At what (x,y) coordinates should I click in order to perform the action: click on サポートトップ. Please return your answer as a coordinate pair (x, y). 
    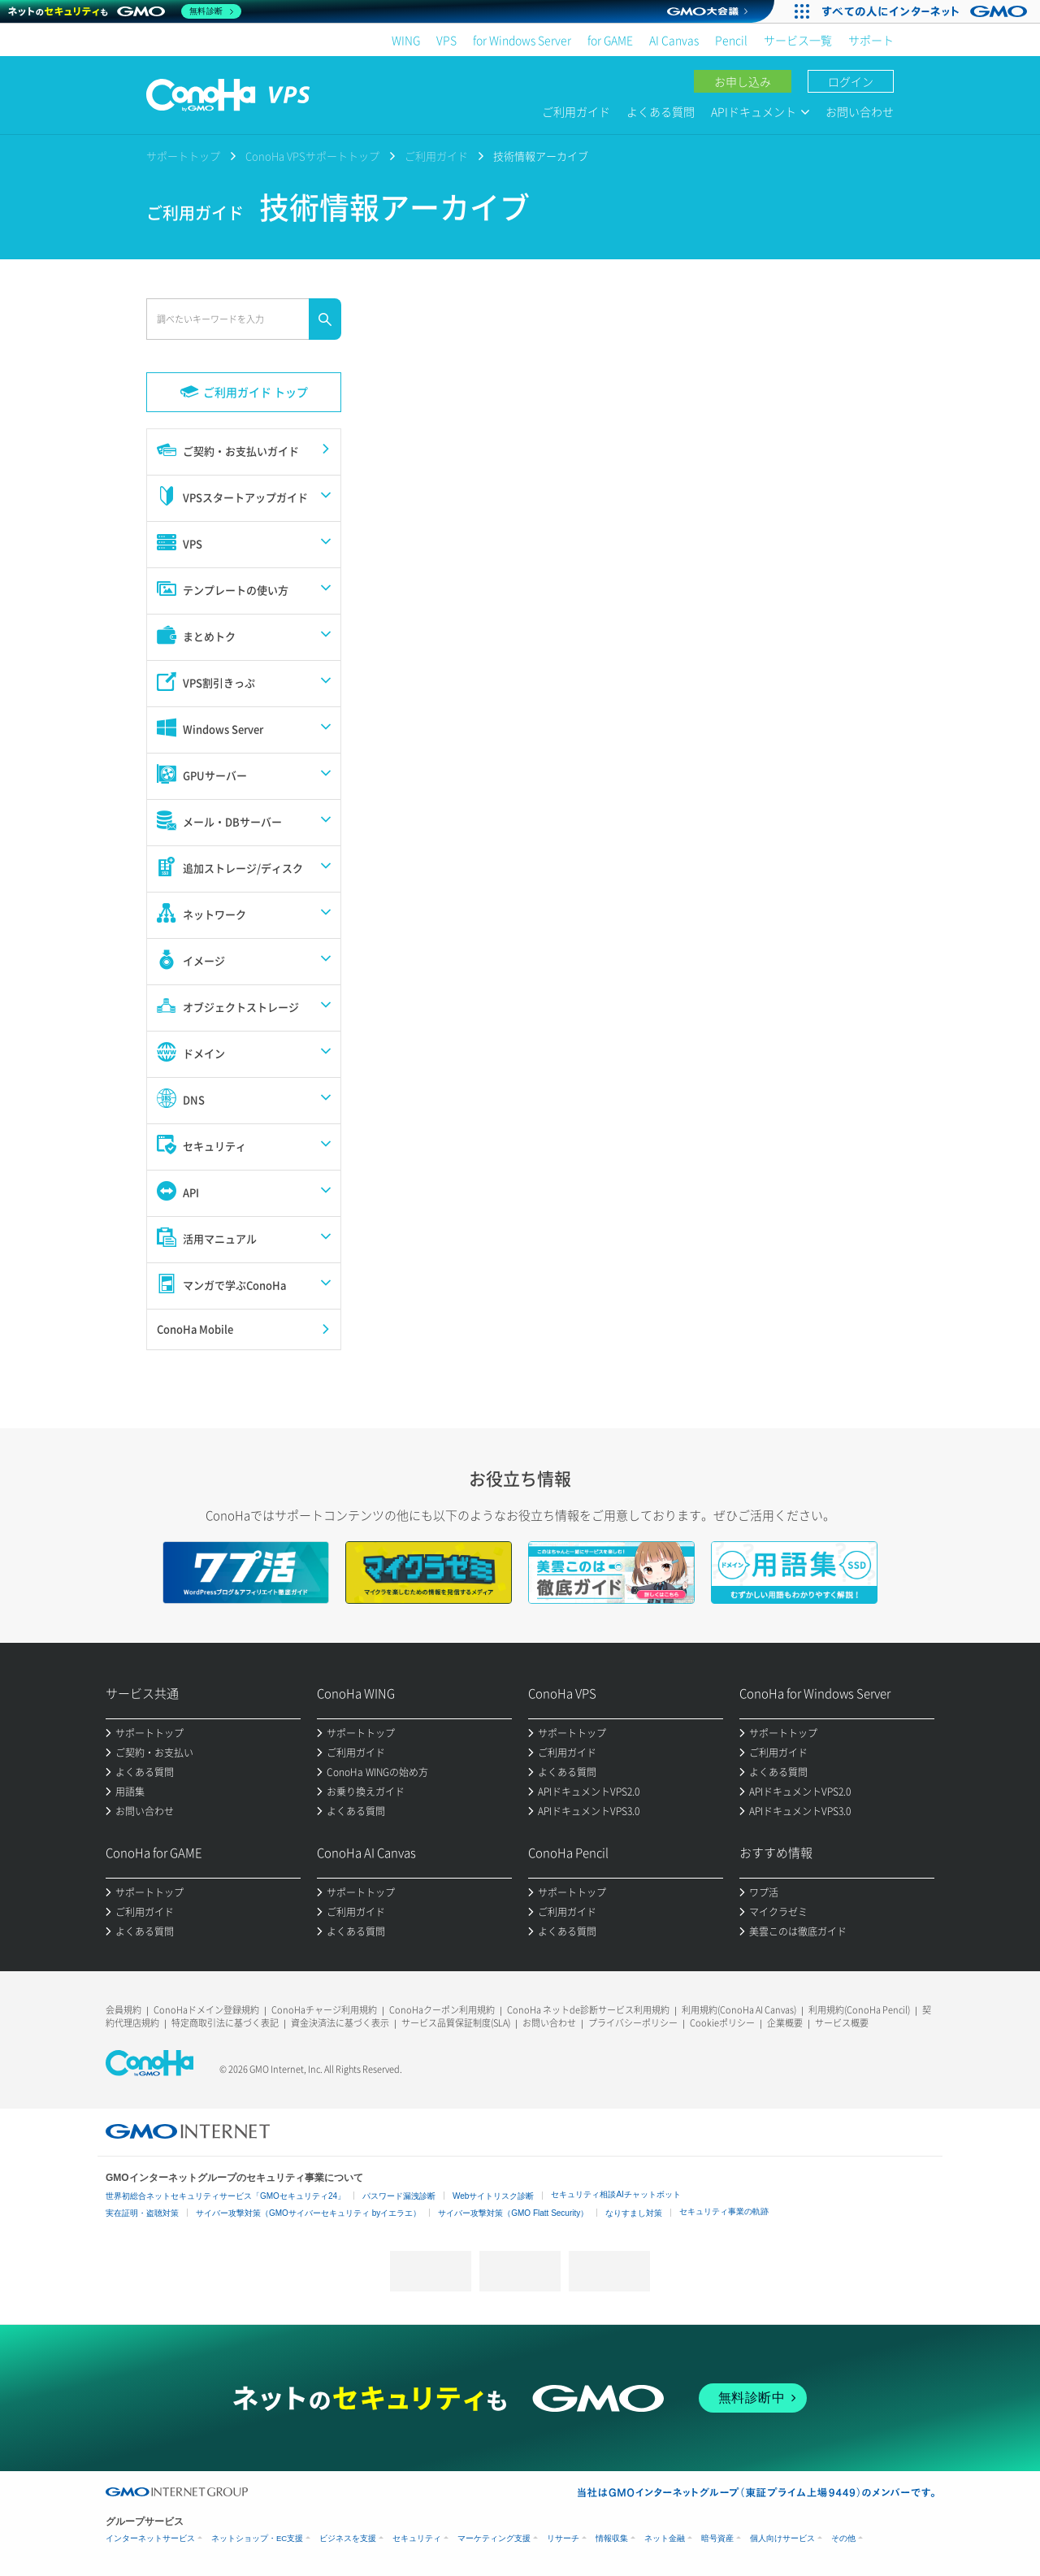
    Looking at the image, I should click on (183, 155).